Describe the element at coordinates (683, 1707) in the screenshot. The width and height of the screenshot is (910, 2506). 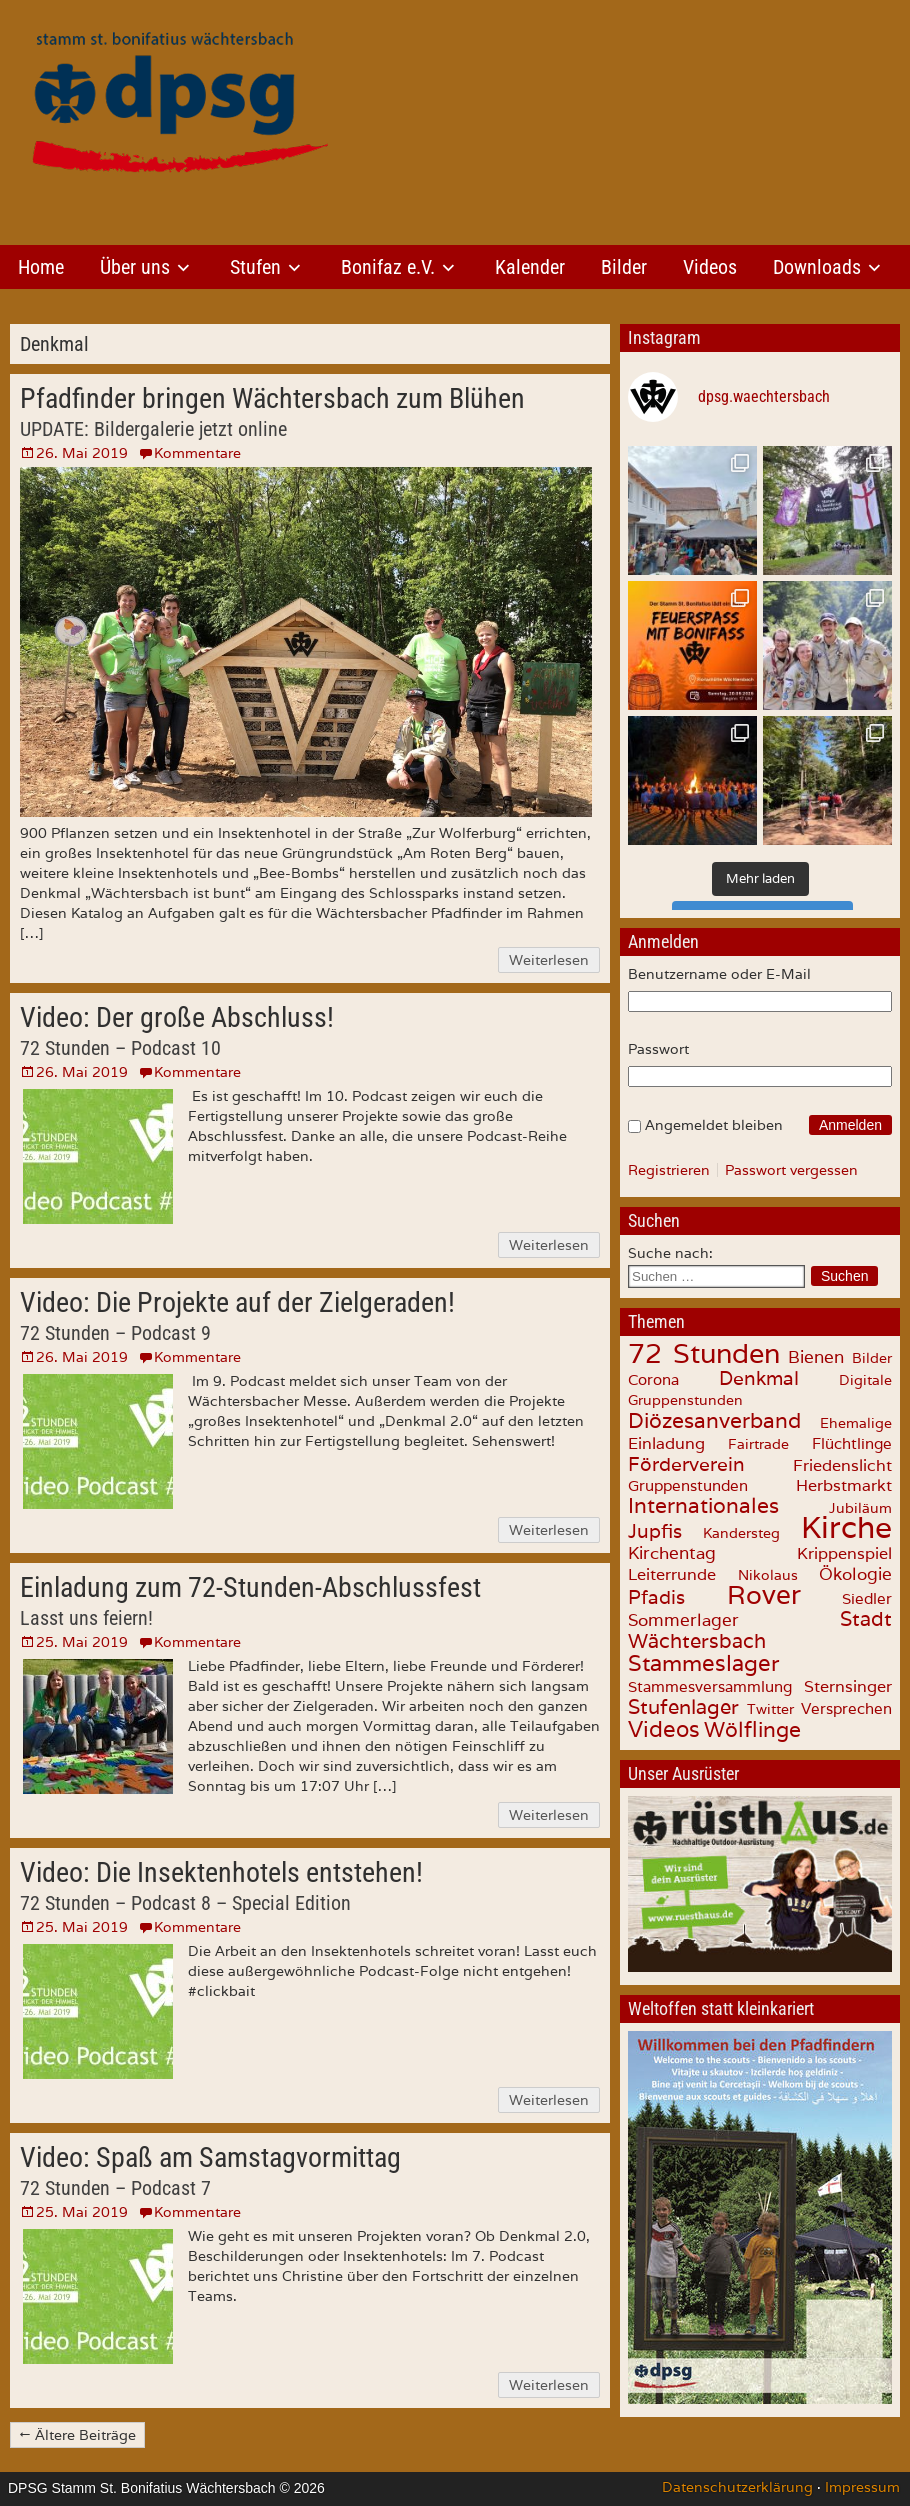
I see `Stufenlager` at that location.